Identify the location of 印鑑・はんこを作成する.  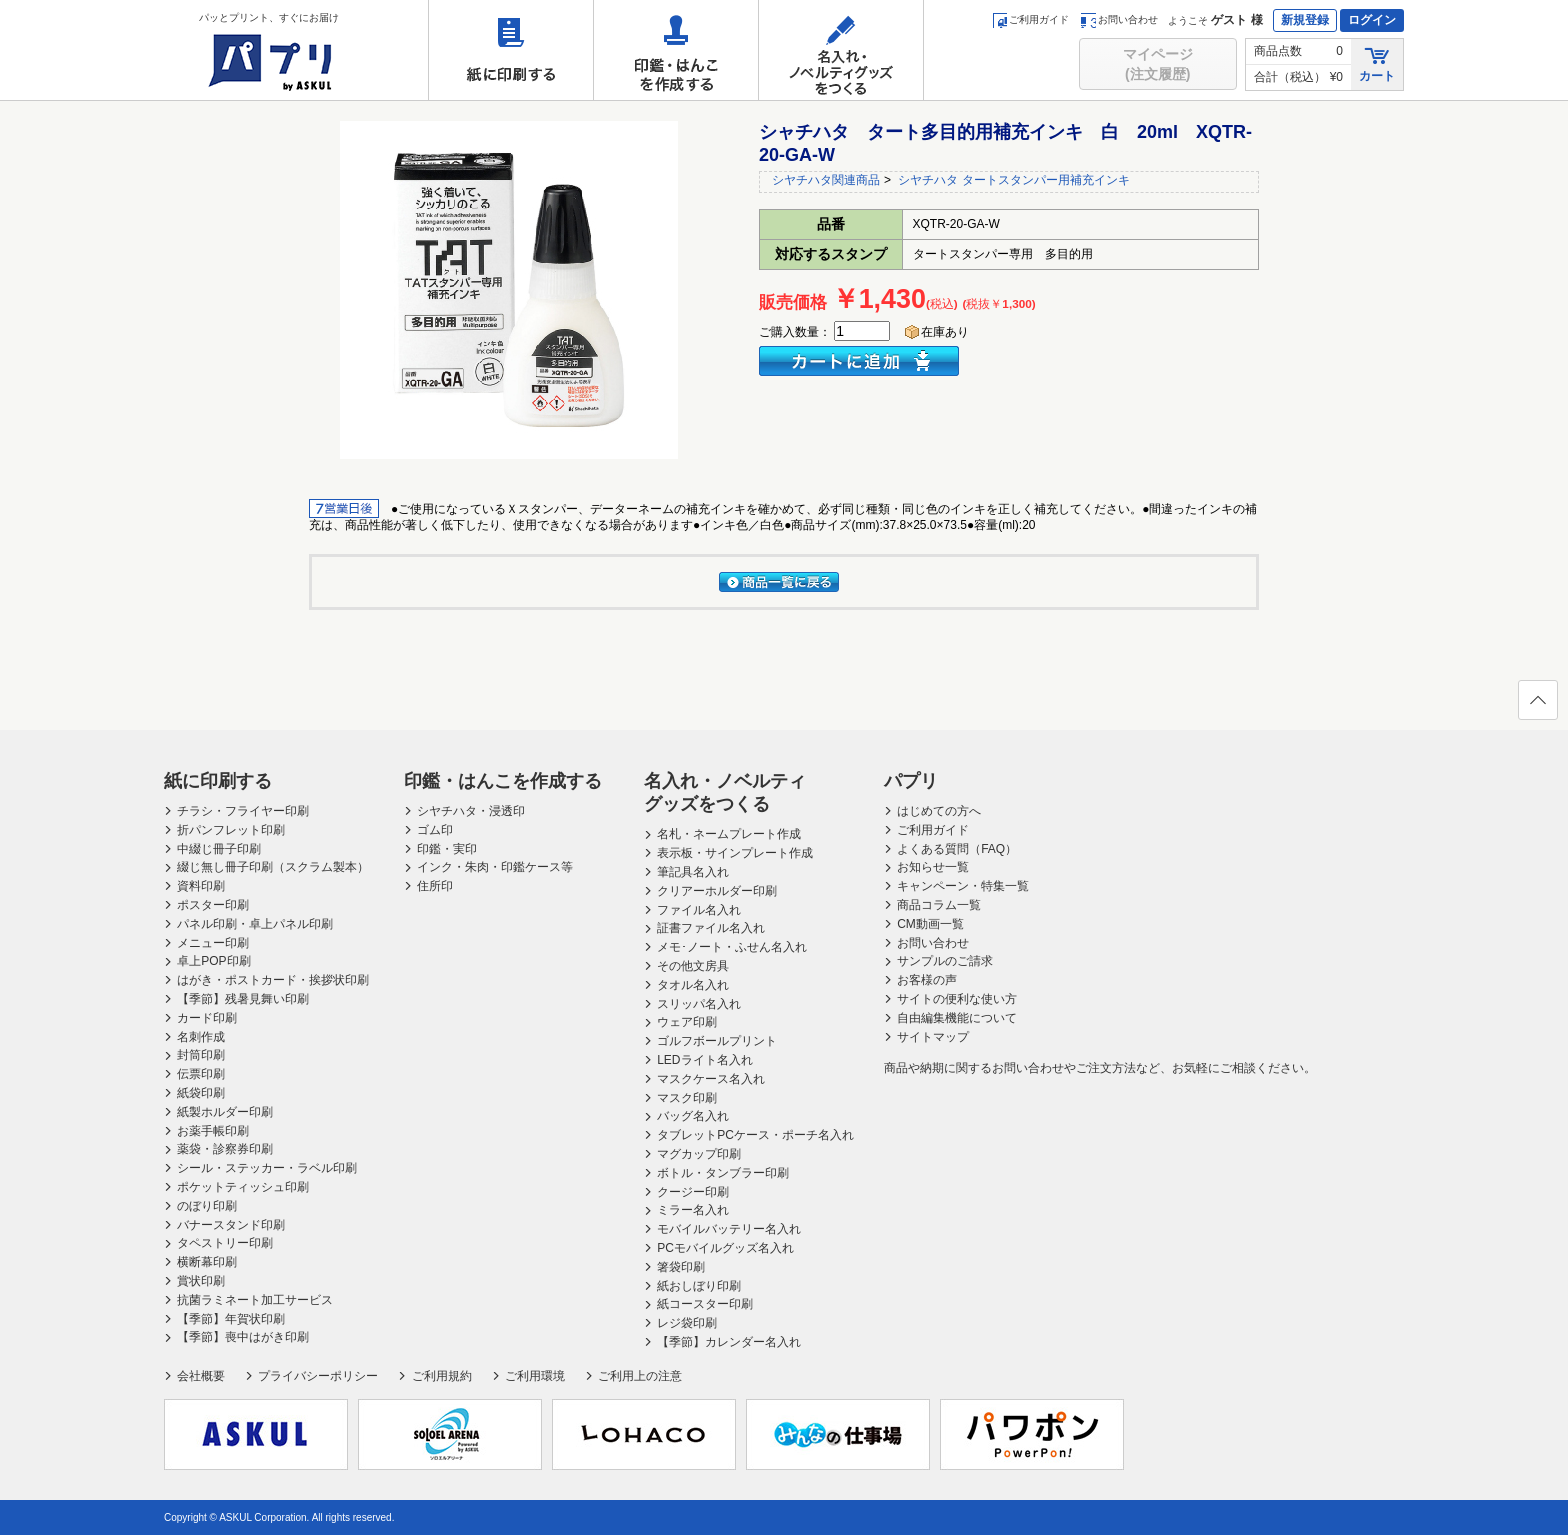
(676, 50).